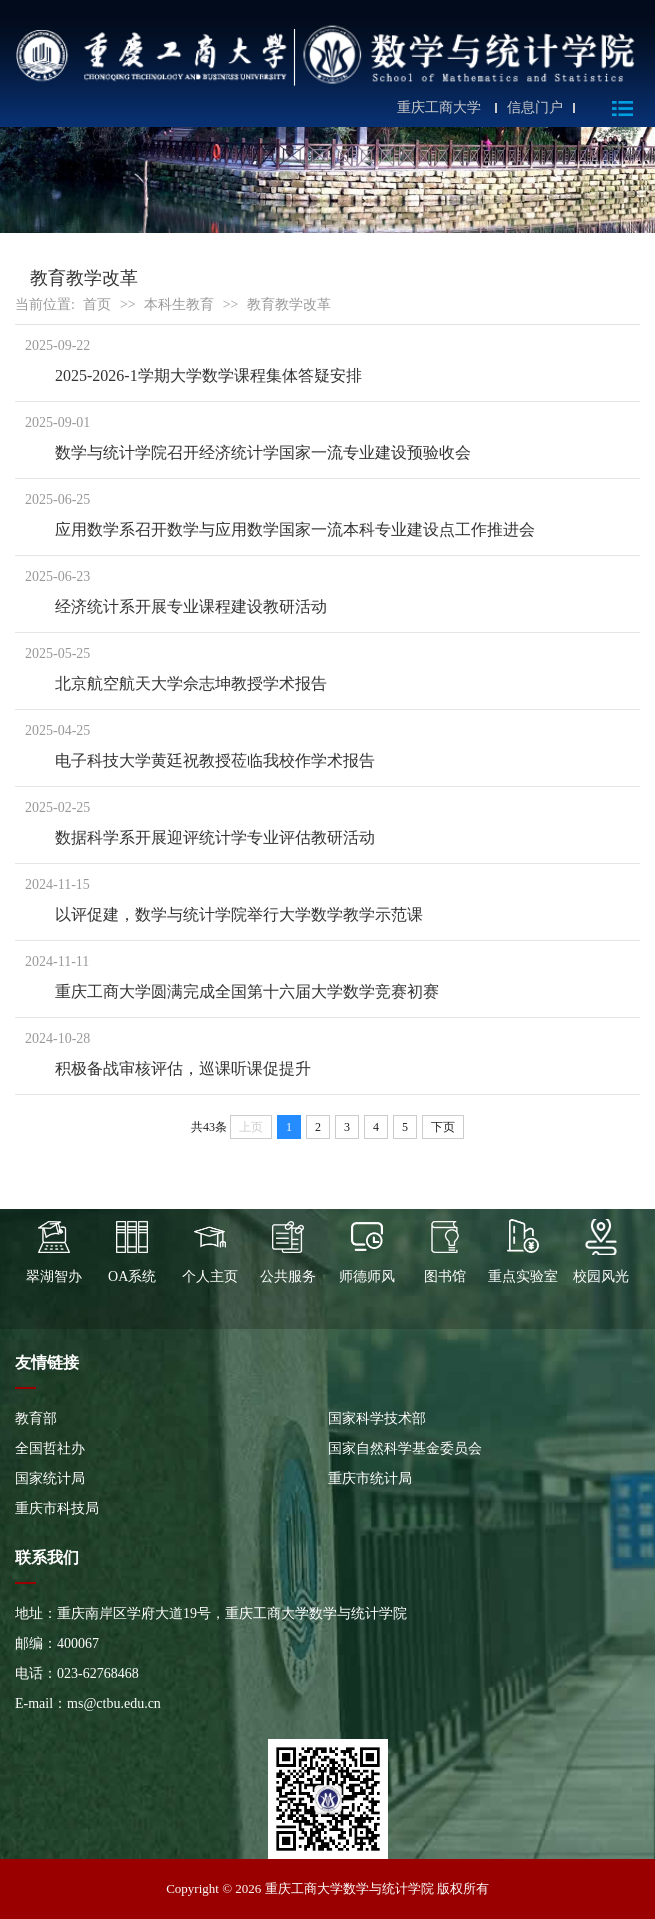  I want to click on 下页, so click(443, 1127).